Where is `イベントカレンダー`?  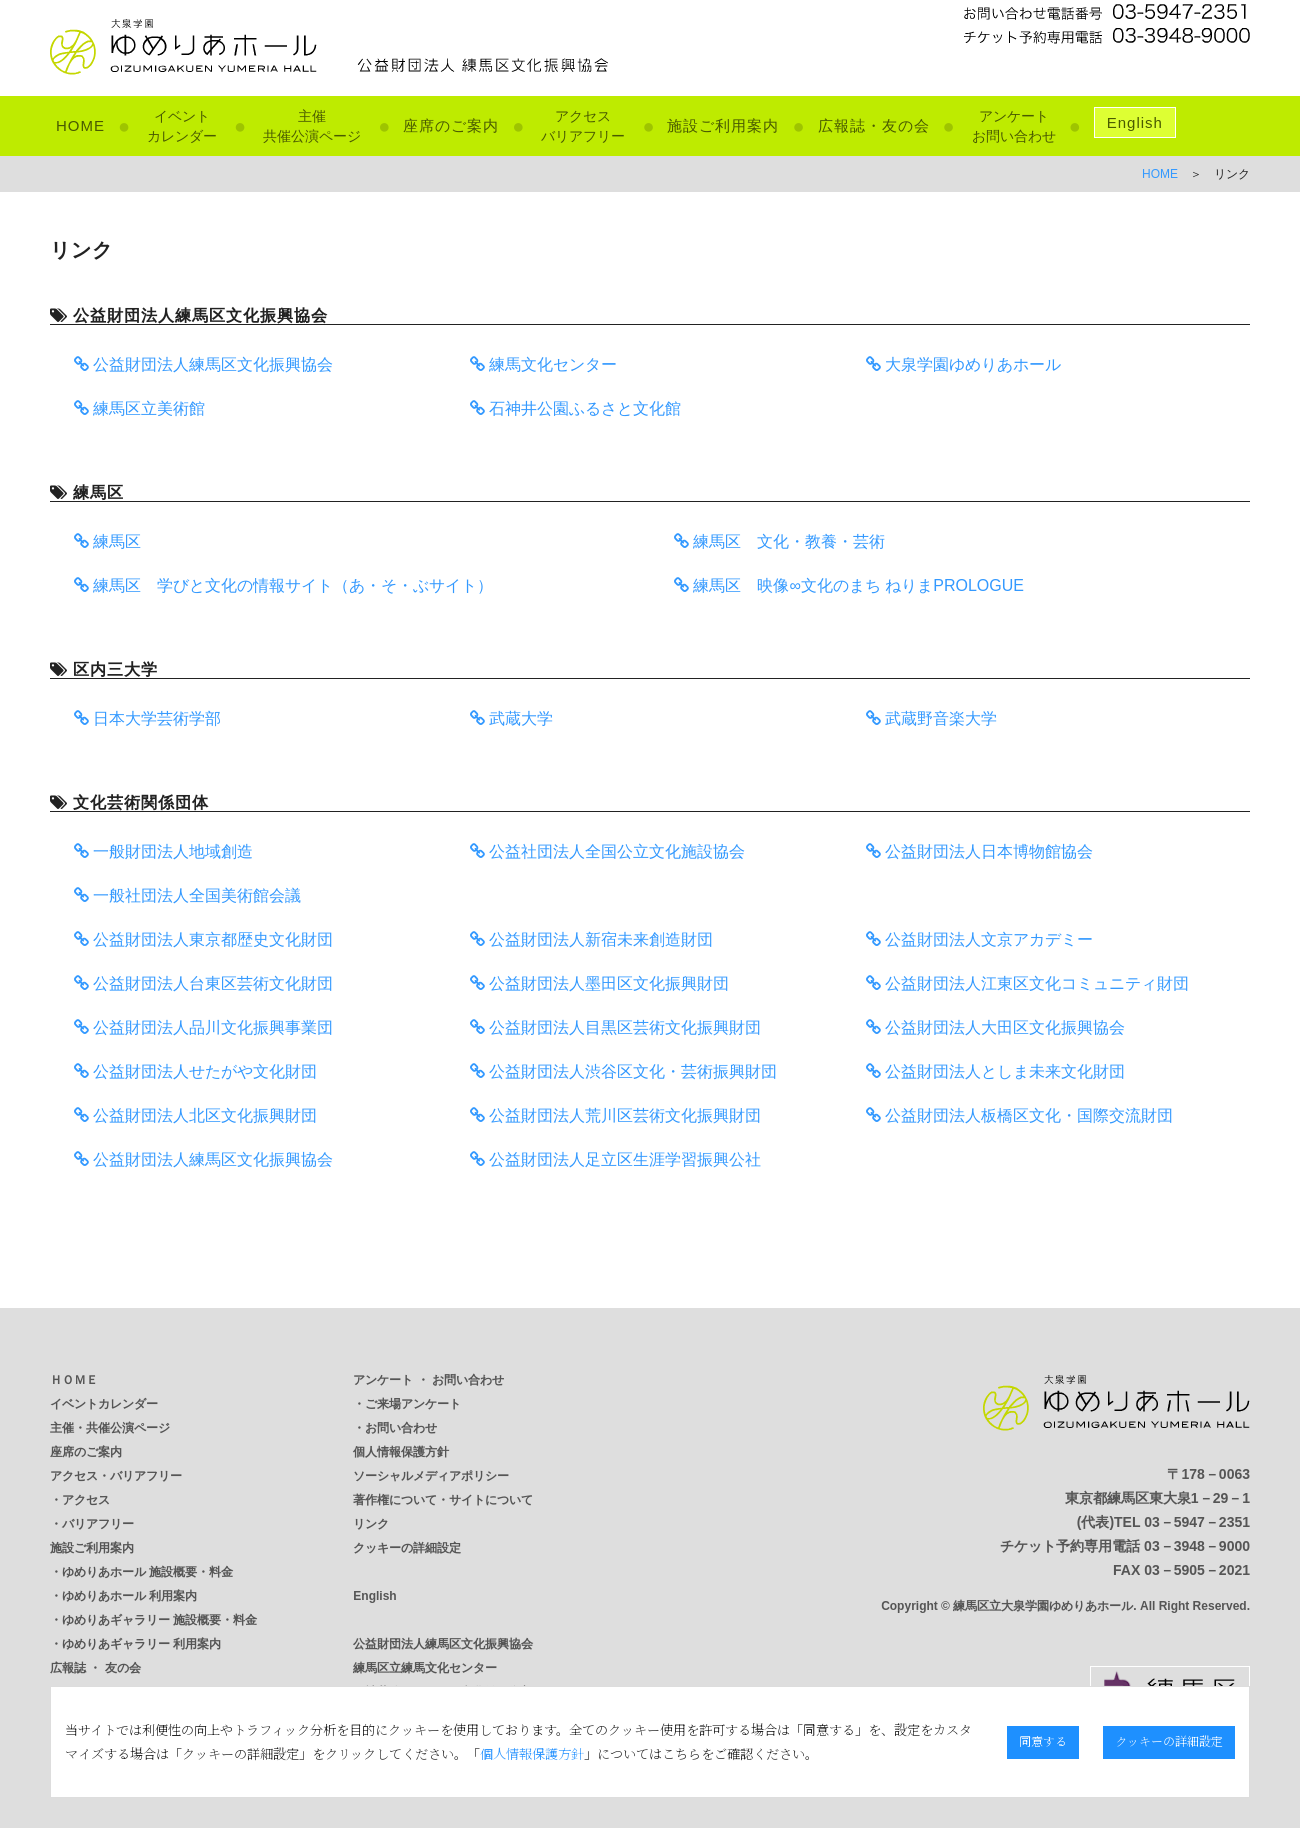
イベントカレンダー is located at coordinates (104, 1404).